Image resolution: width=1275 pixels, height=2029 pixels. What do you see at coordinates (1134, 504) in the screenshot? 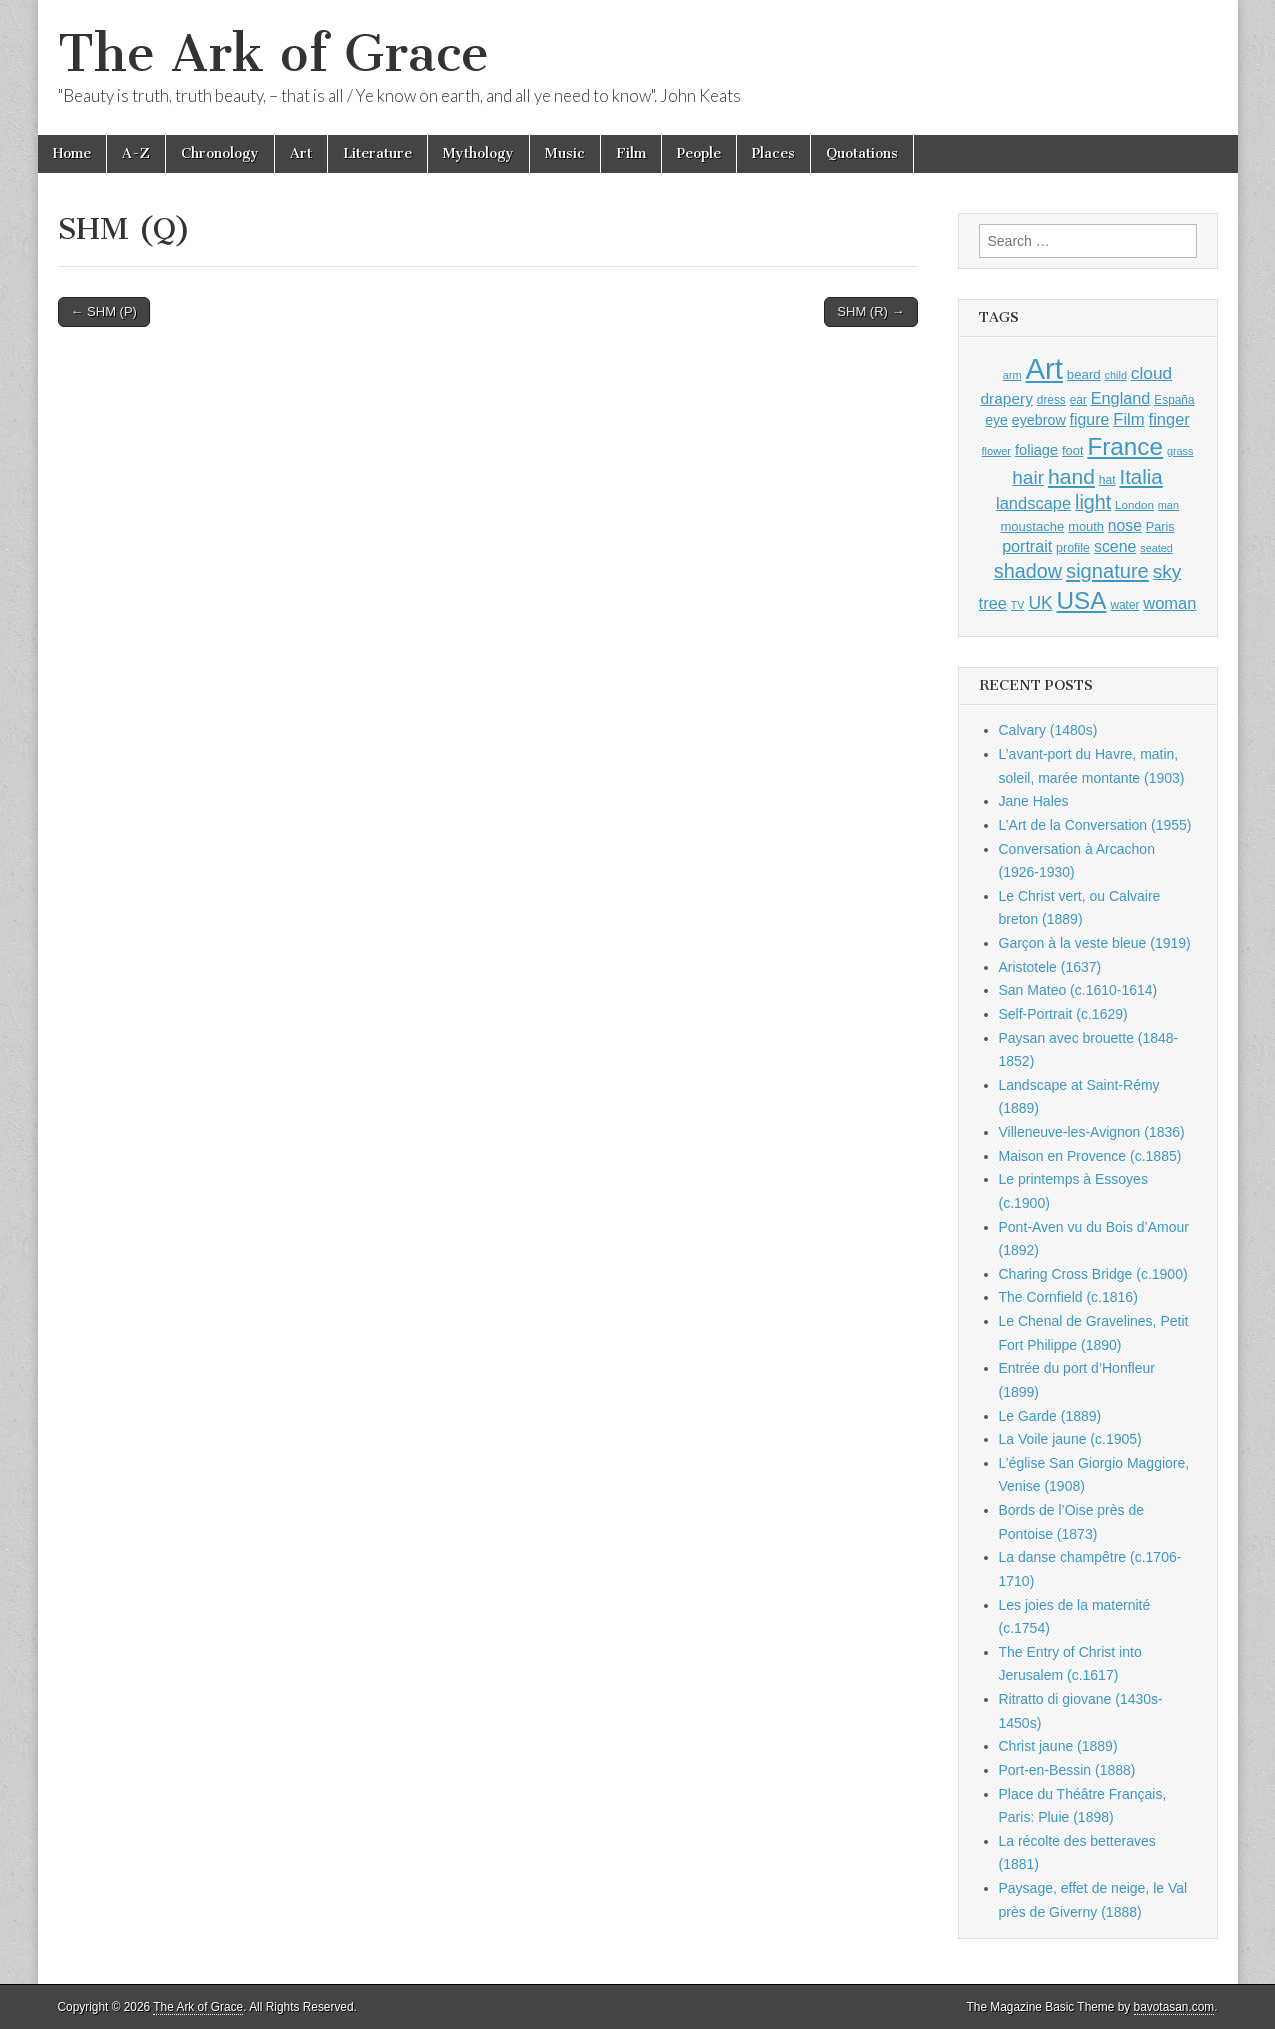
I see `London [London (881 items)]` at bounding box center [1134, 504].